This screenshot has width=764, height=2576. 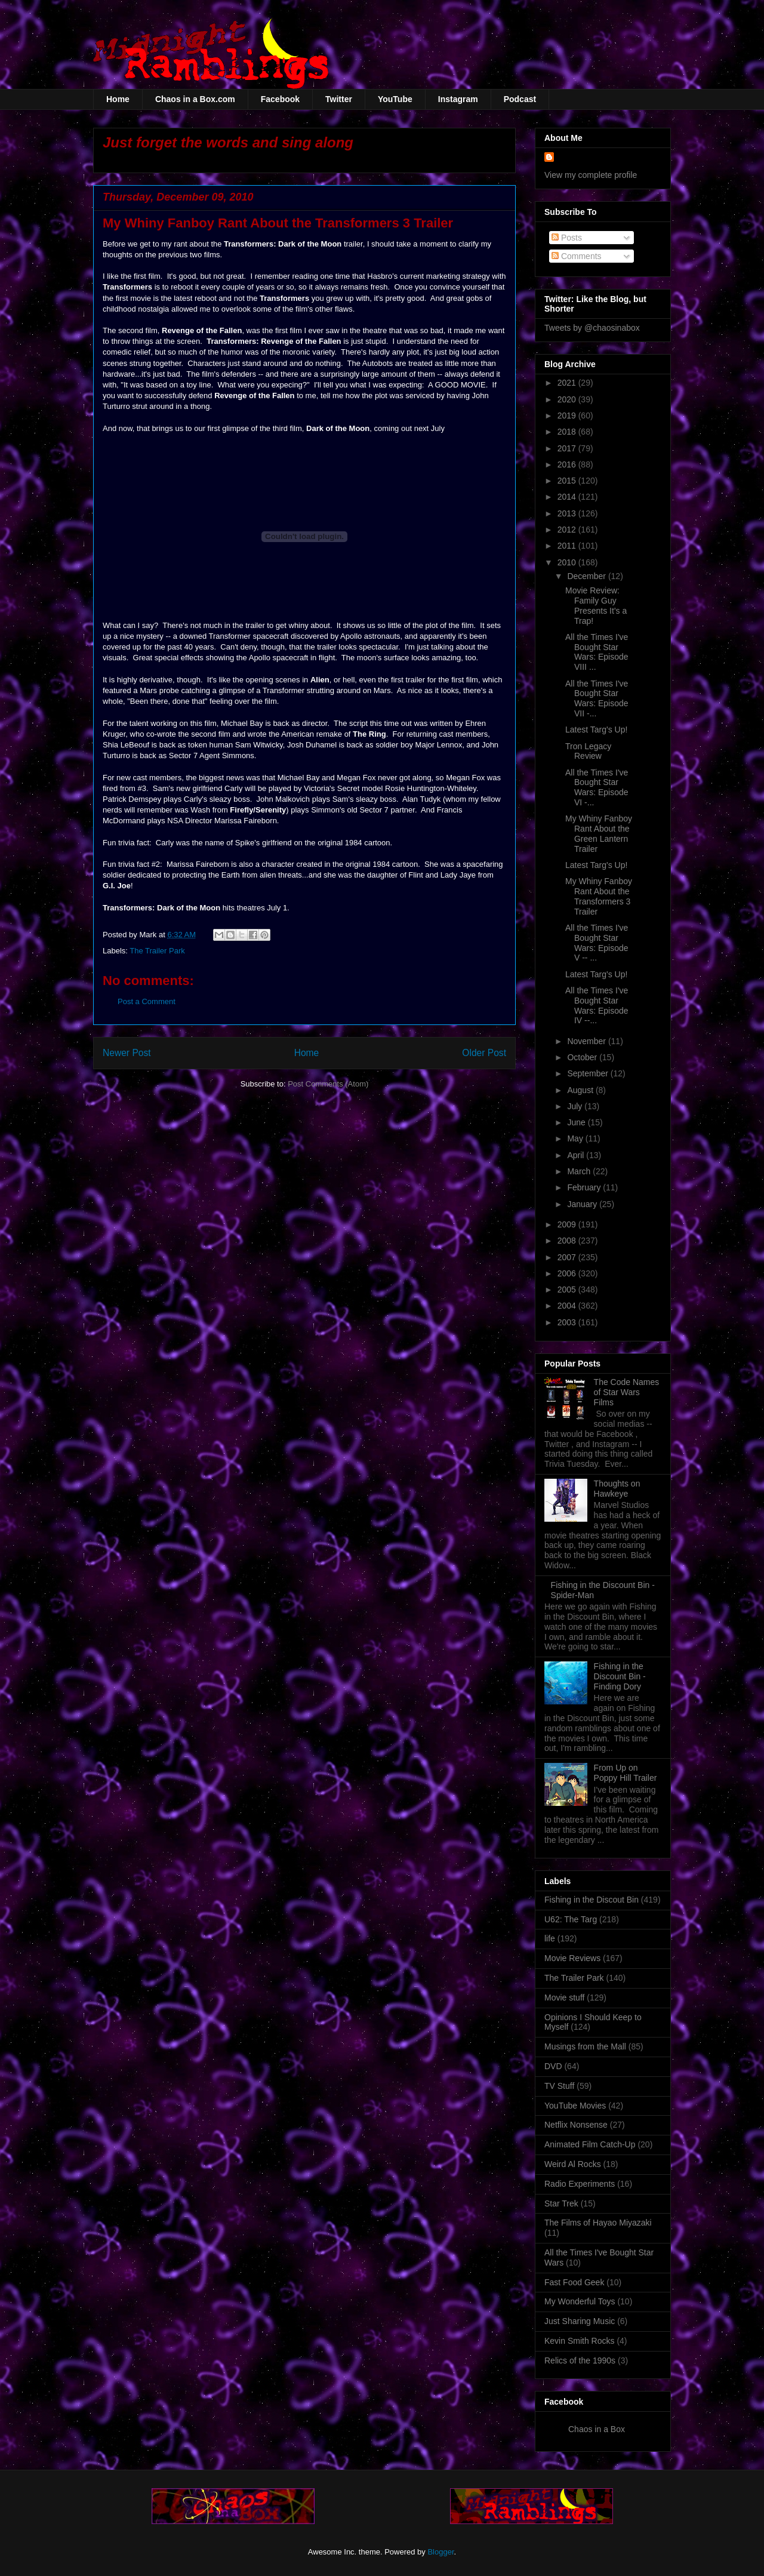 What do you see at coordinates (567, 431) in the screenshot?
I see `2018` at bounding box center [567, 431].